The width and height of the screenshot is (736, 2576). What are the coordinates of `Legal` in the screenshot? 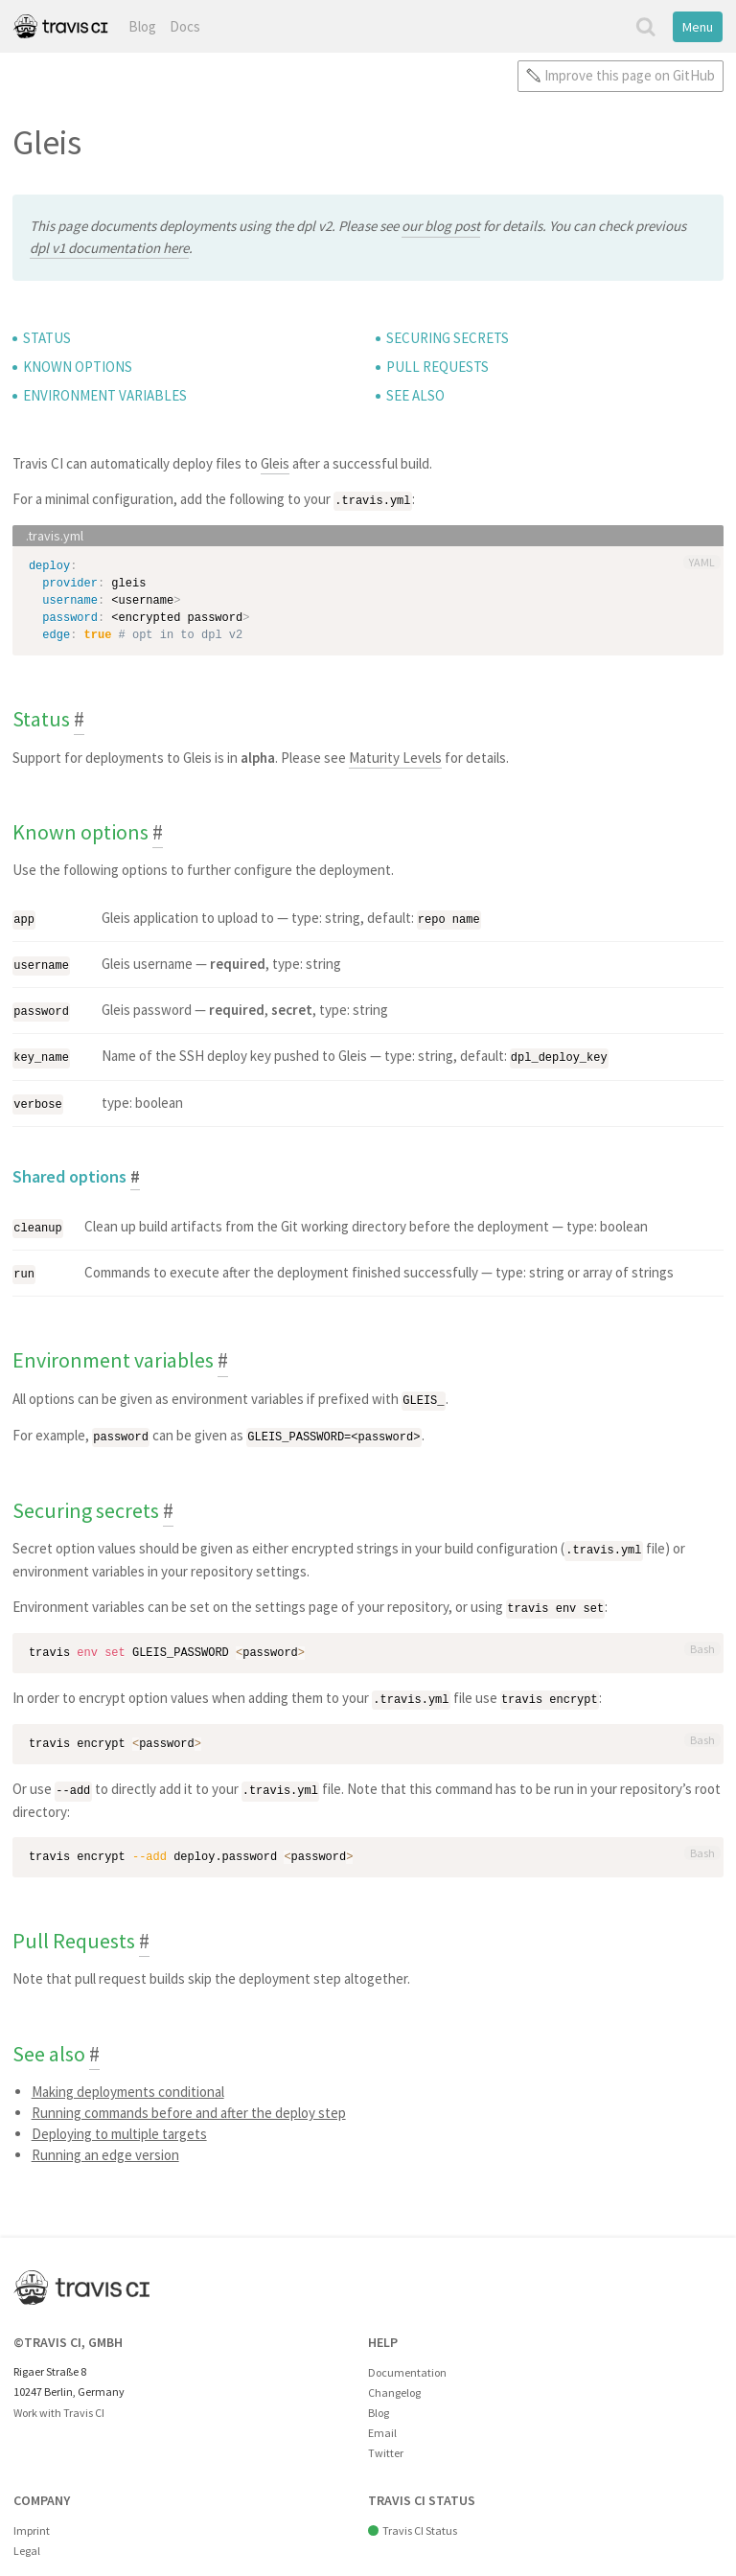 It's located at (26, 2539).